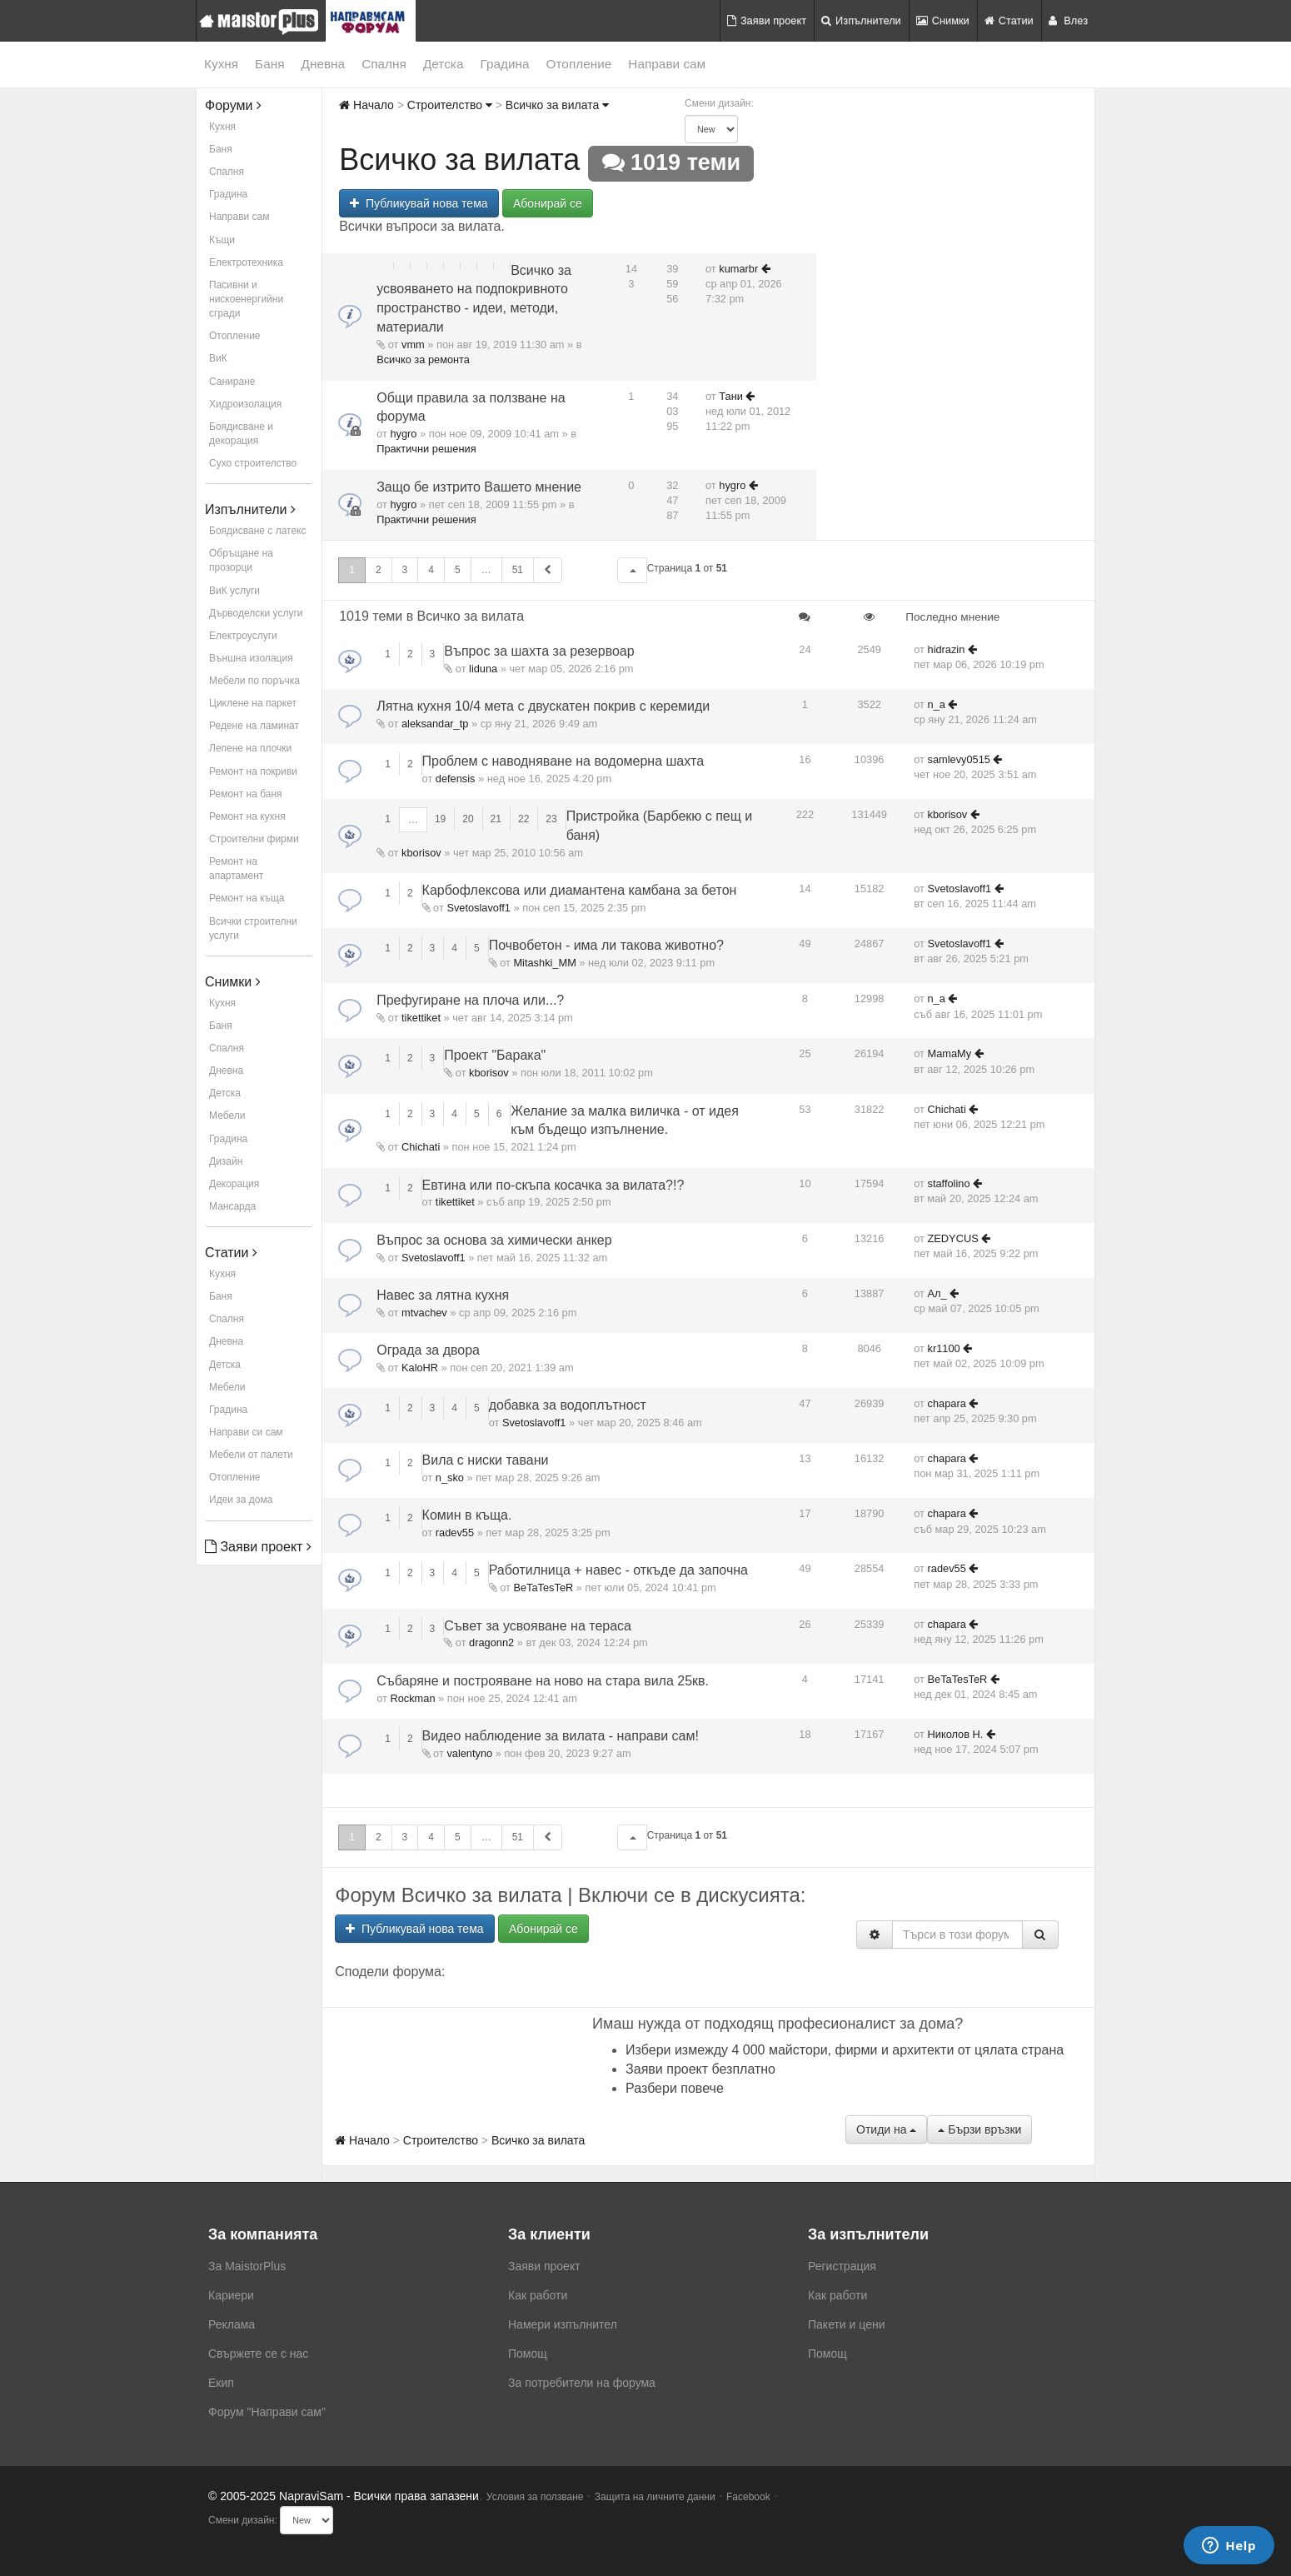 Image resolution: width=1291 pixels, height=2576 pixels. I want to click on Дизайн, so click(225, 1161).